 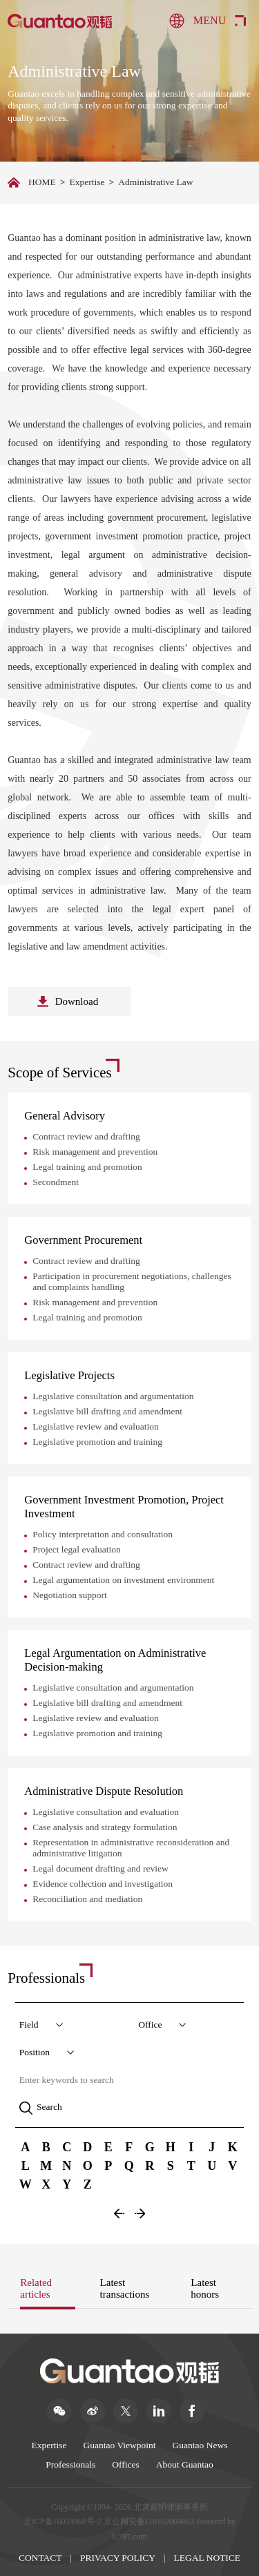 What do you see at coordinates (184, 2464) in the screenshot?
I see `About Guantao` at bounding box center [184, 2464].